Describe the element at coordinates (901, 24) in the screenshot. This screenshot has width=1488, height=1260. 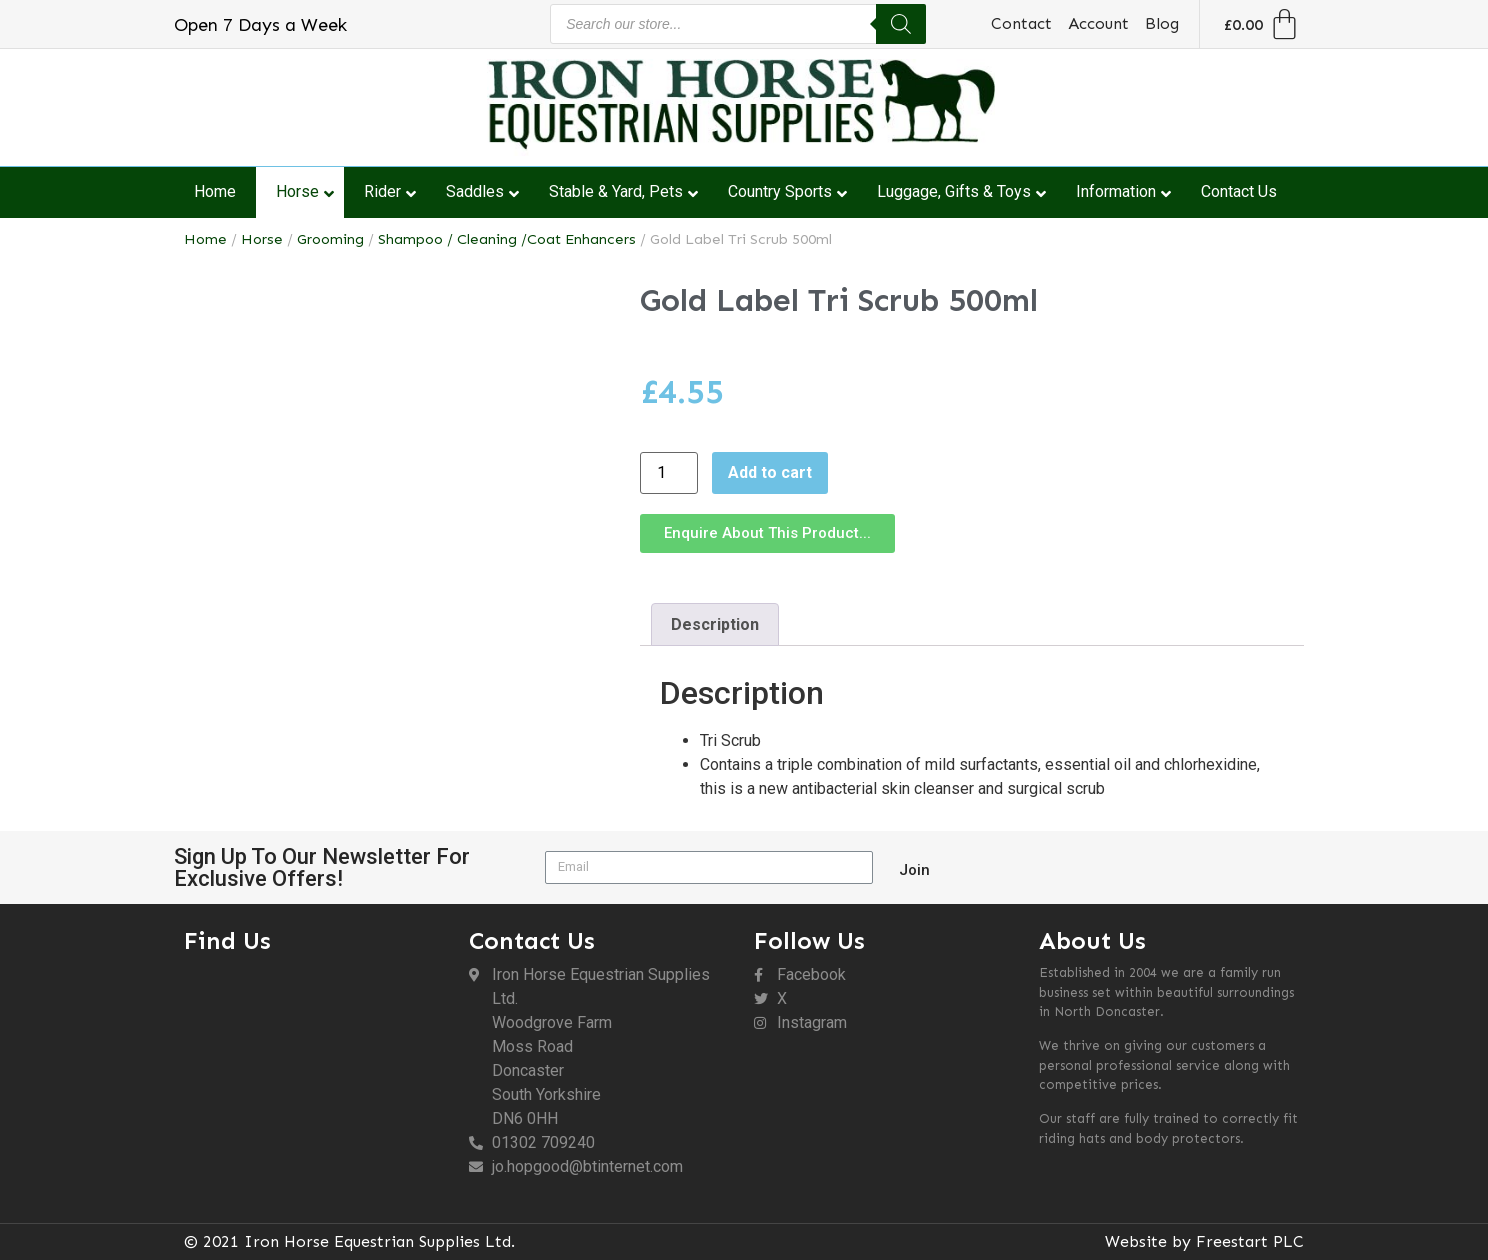
I see `[Search]` at that location.